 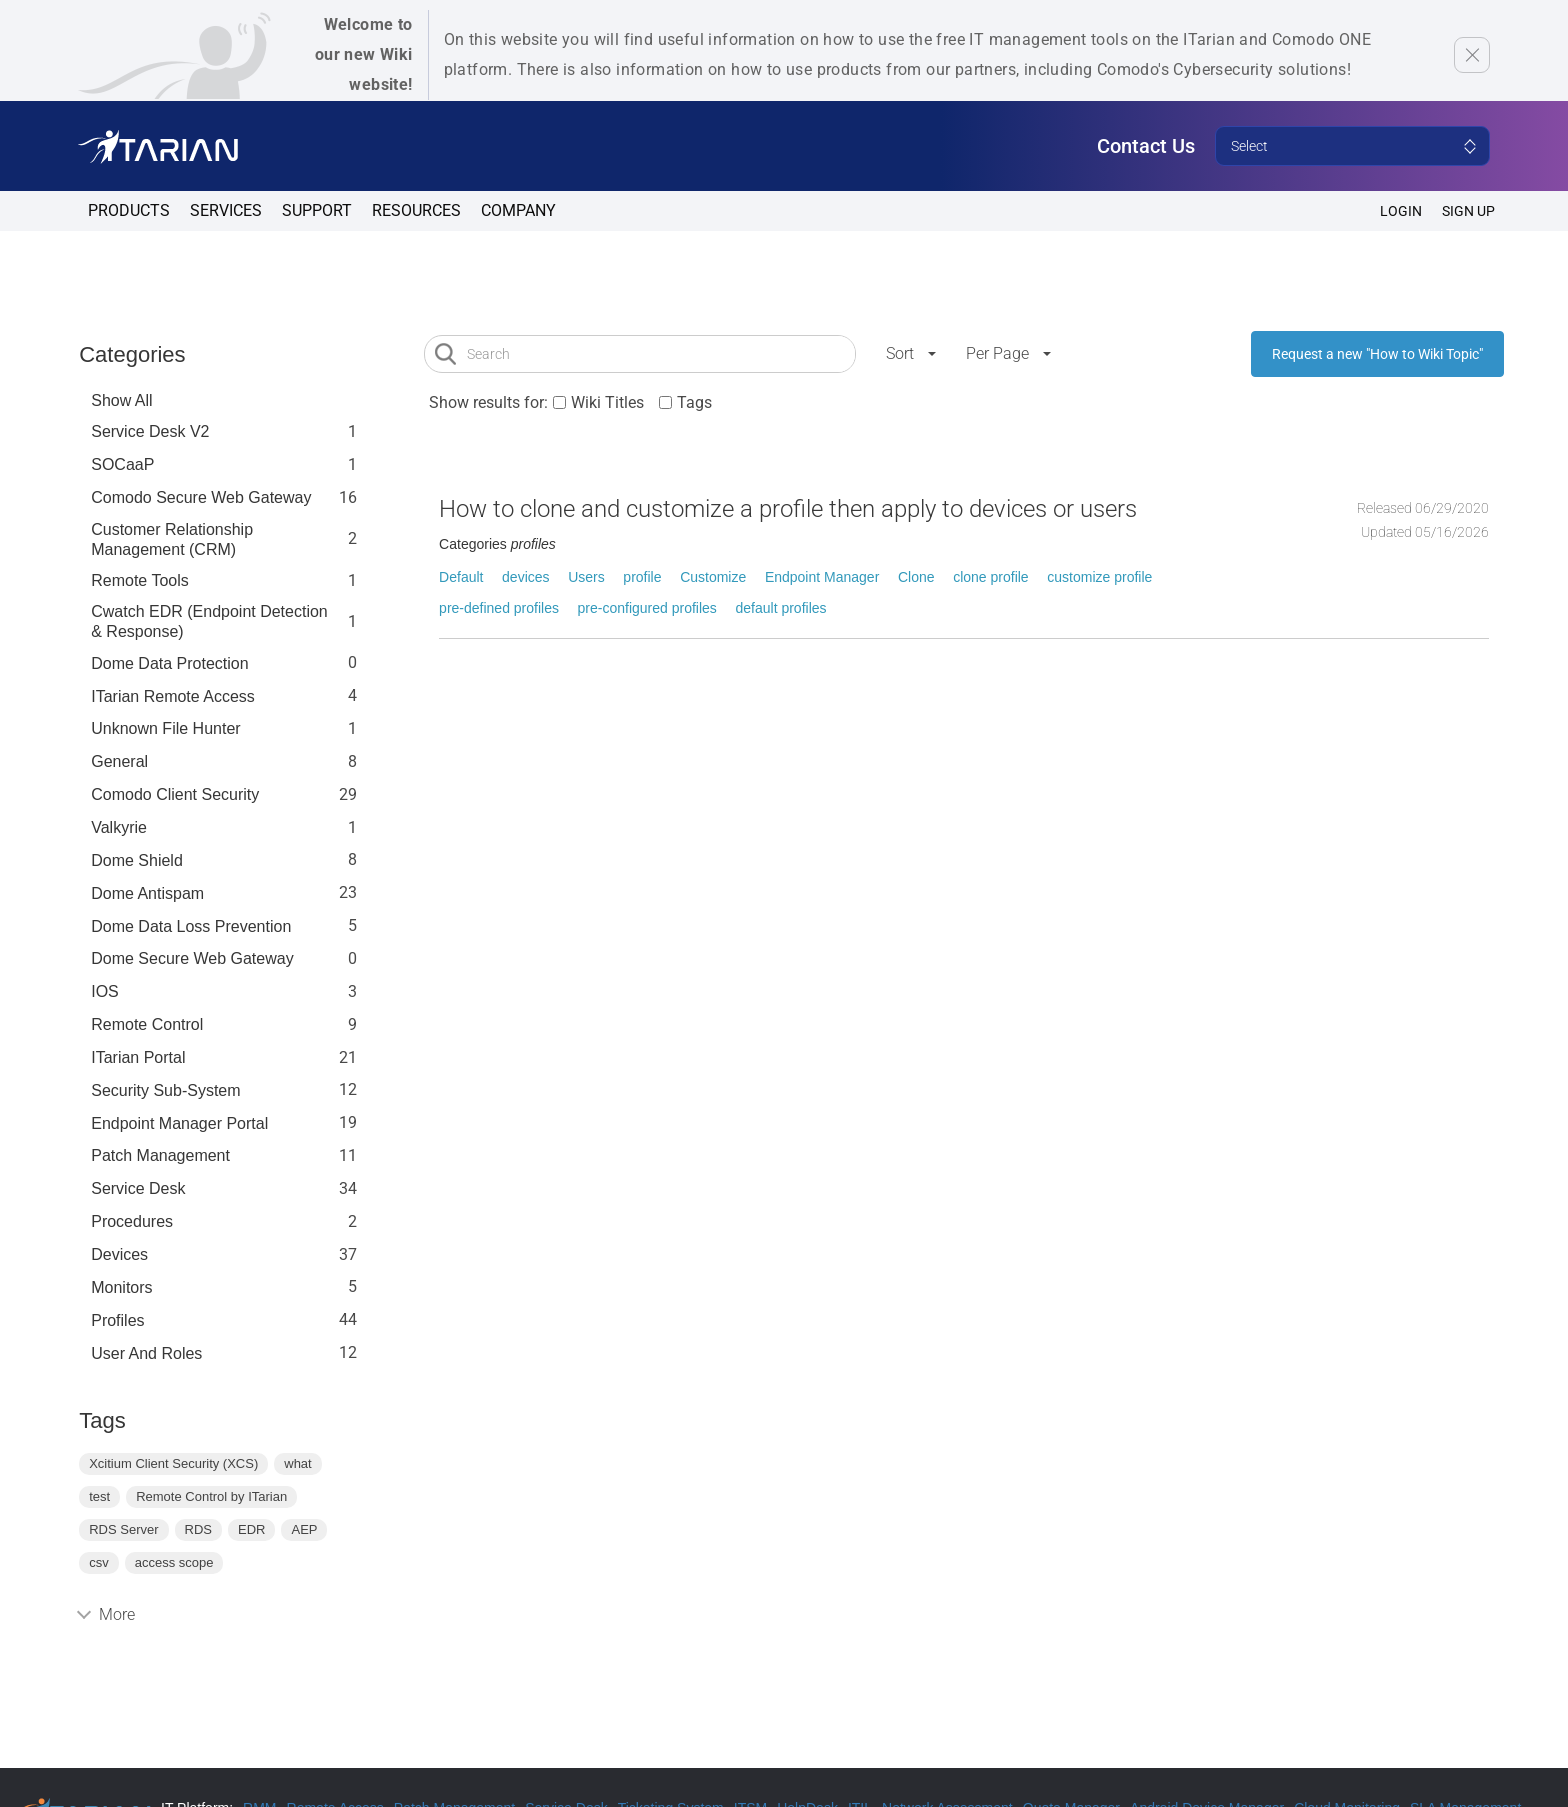 I want to click on default profiles, so click(x=781, y=608).